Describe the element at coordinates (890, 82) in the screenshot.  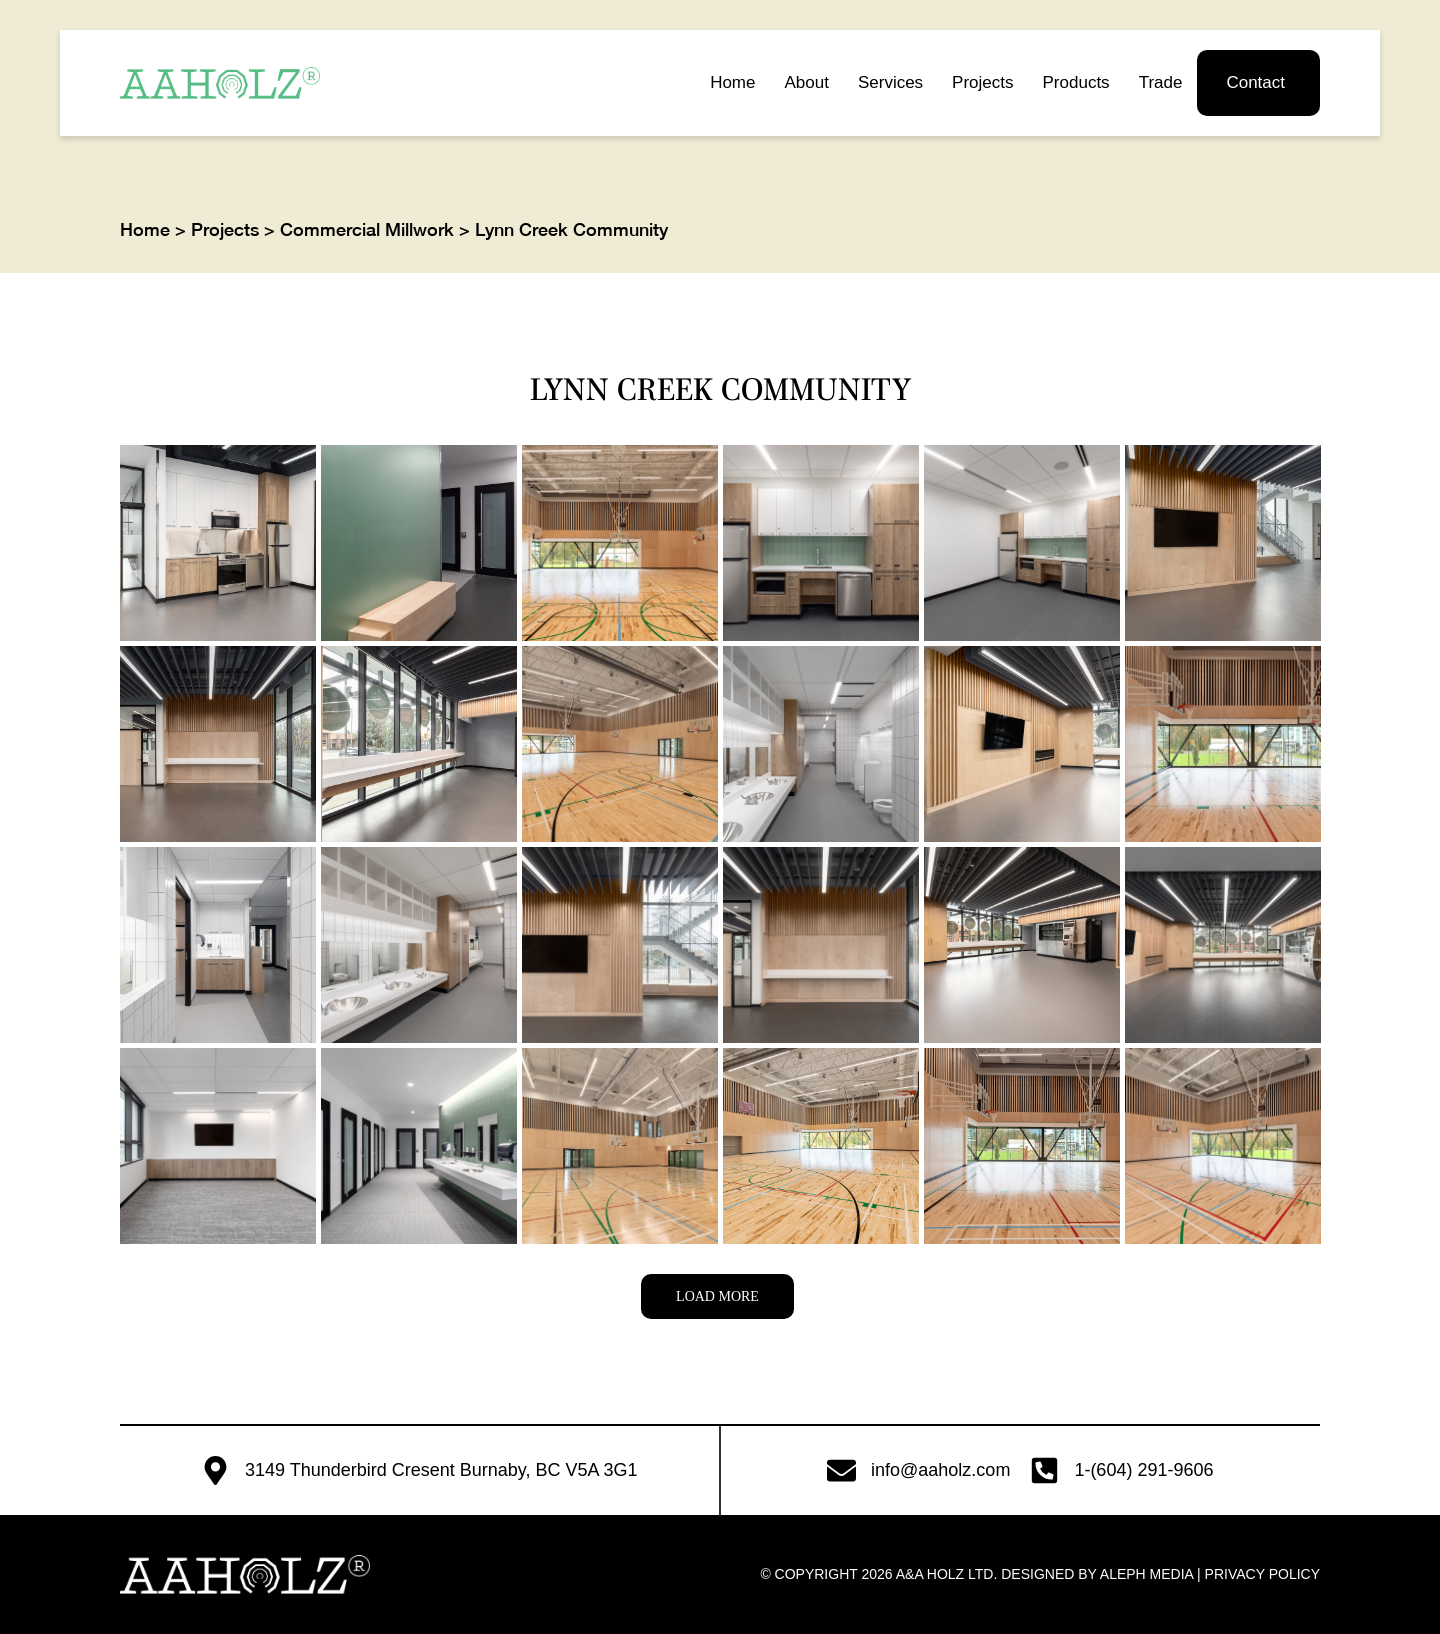
I see `Services` at that location.